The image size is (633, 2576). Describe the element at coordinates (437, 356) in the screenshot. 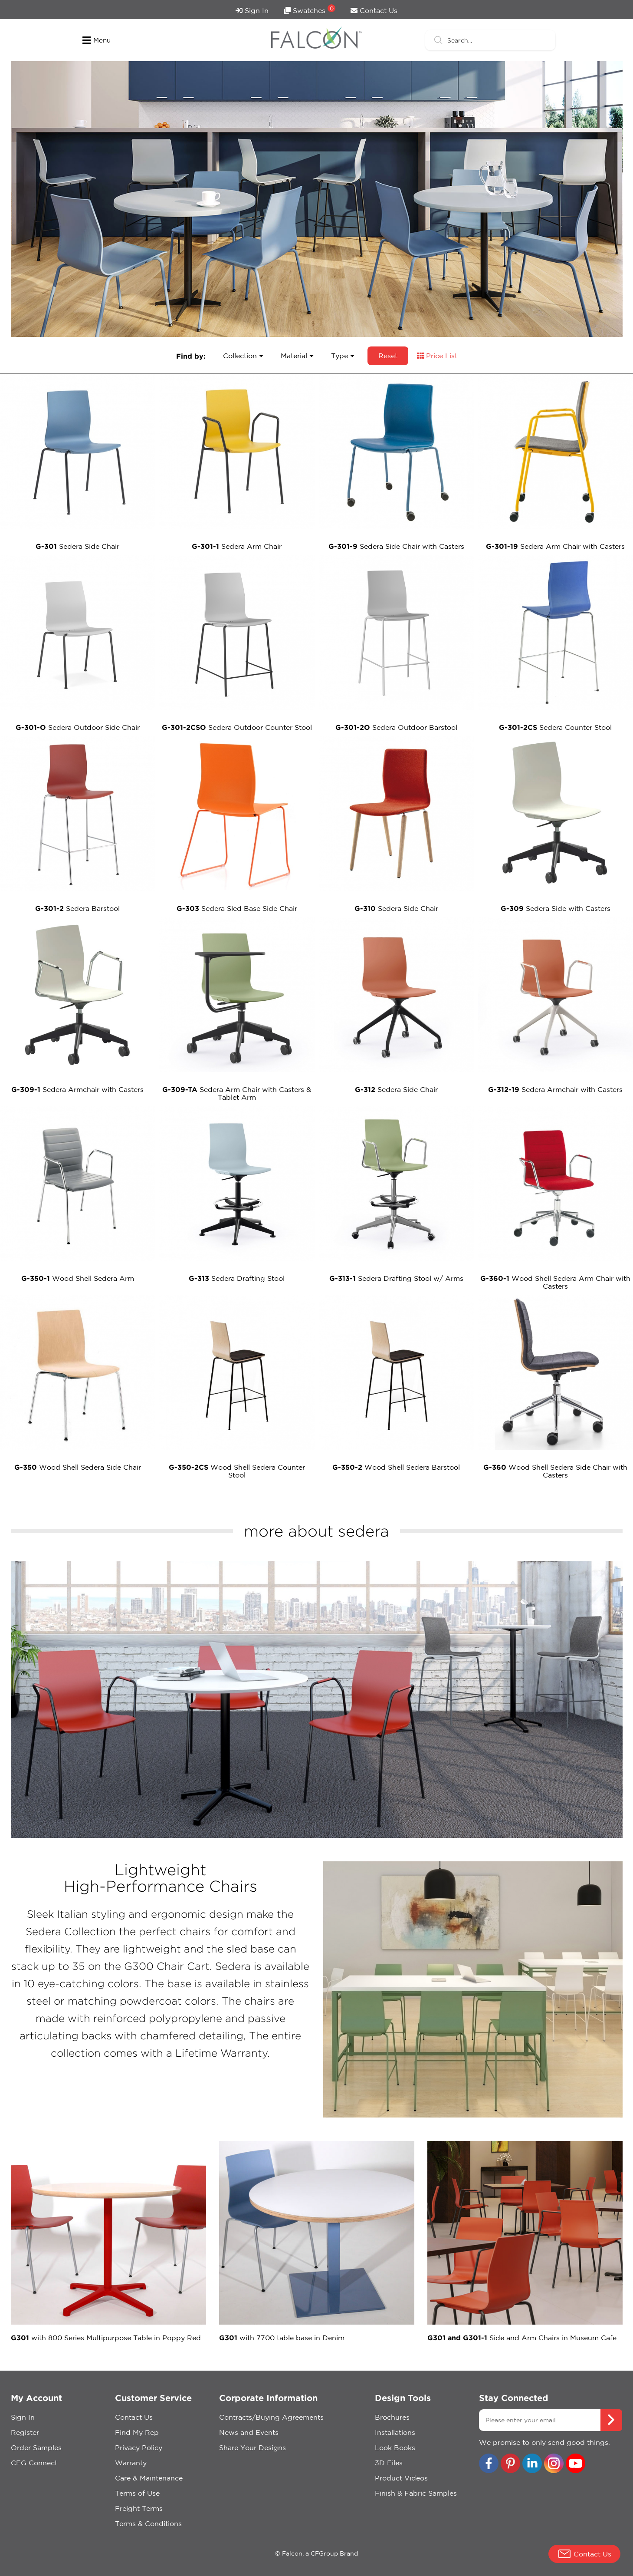

I see `Price List` at that location.